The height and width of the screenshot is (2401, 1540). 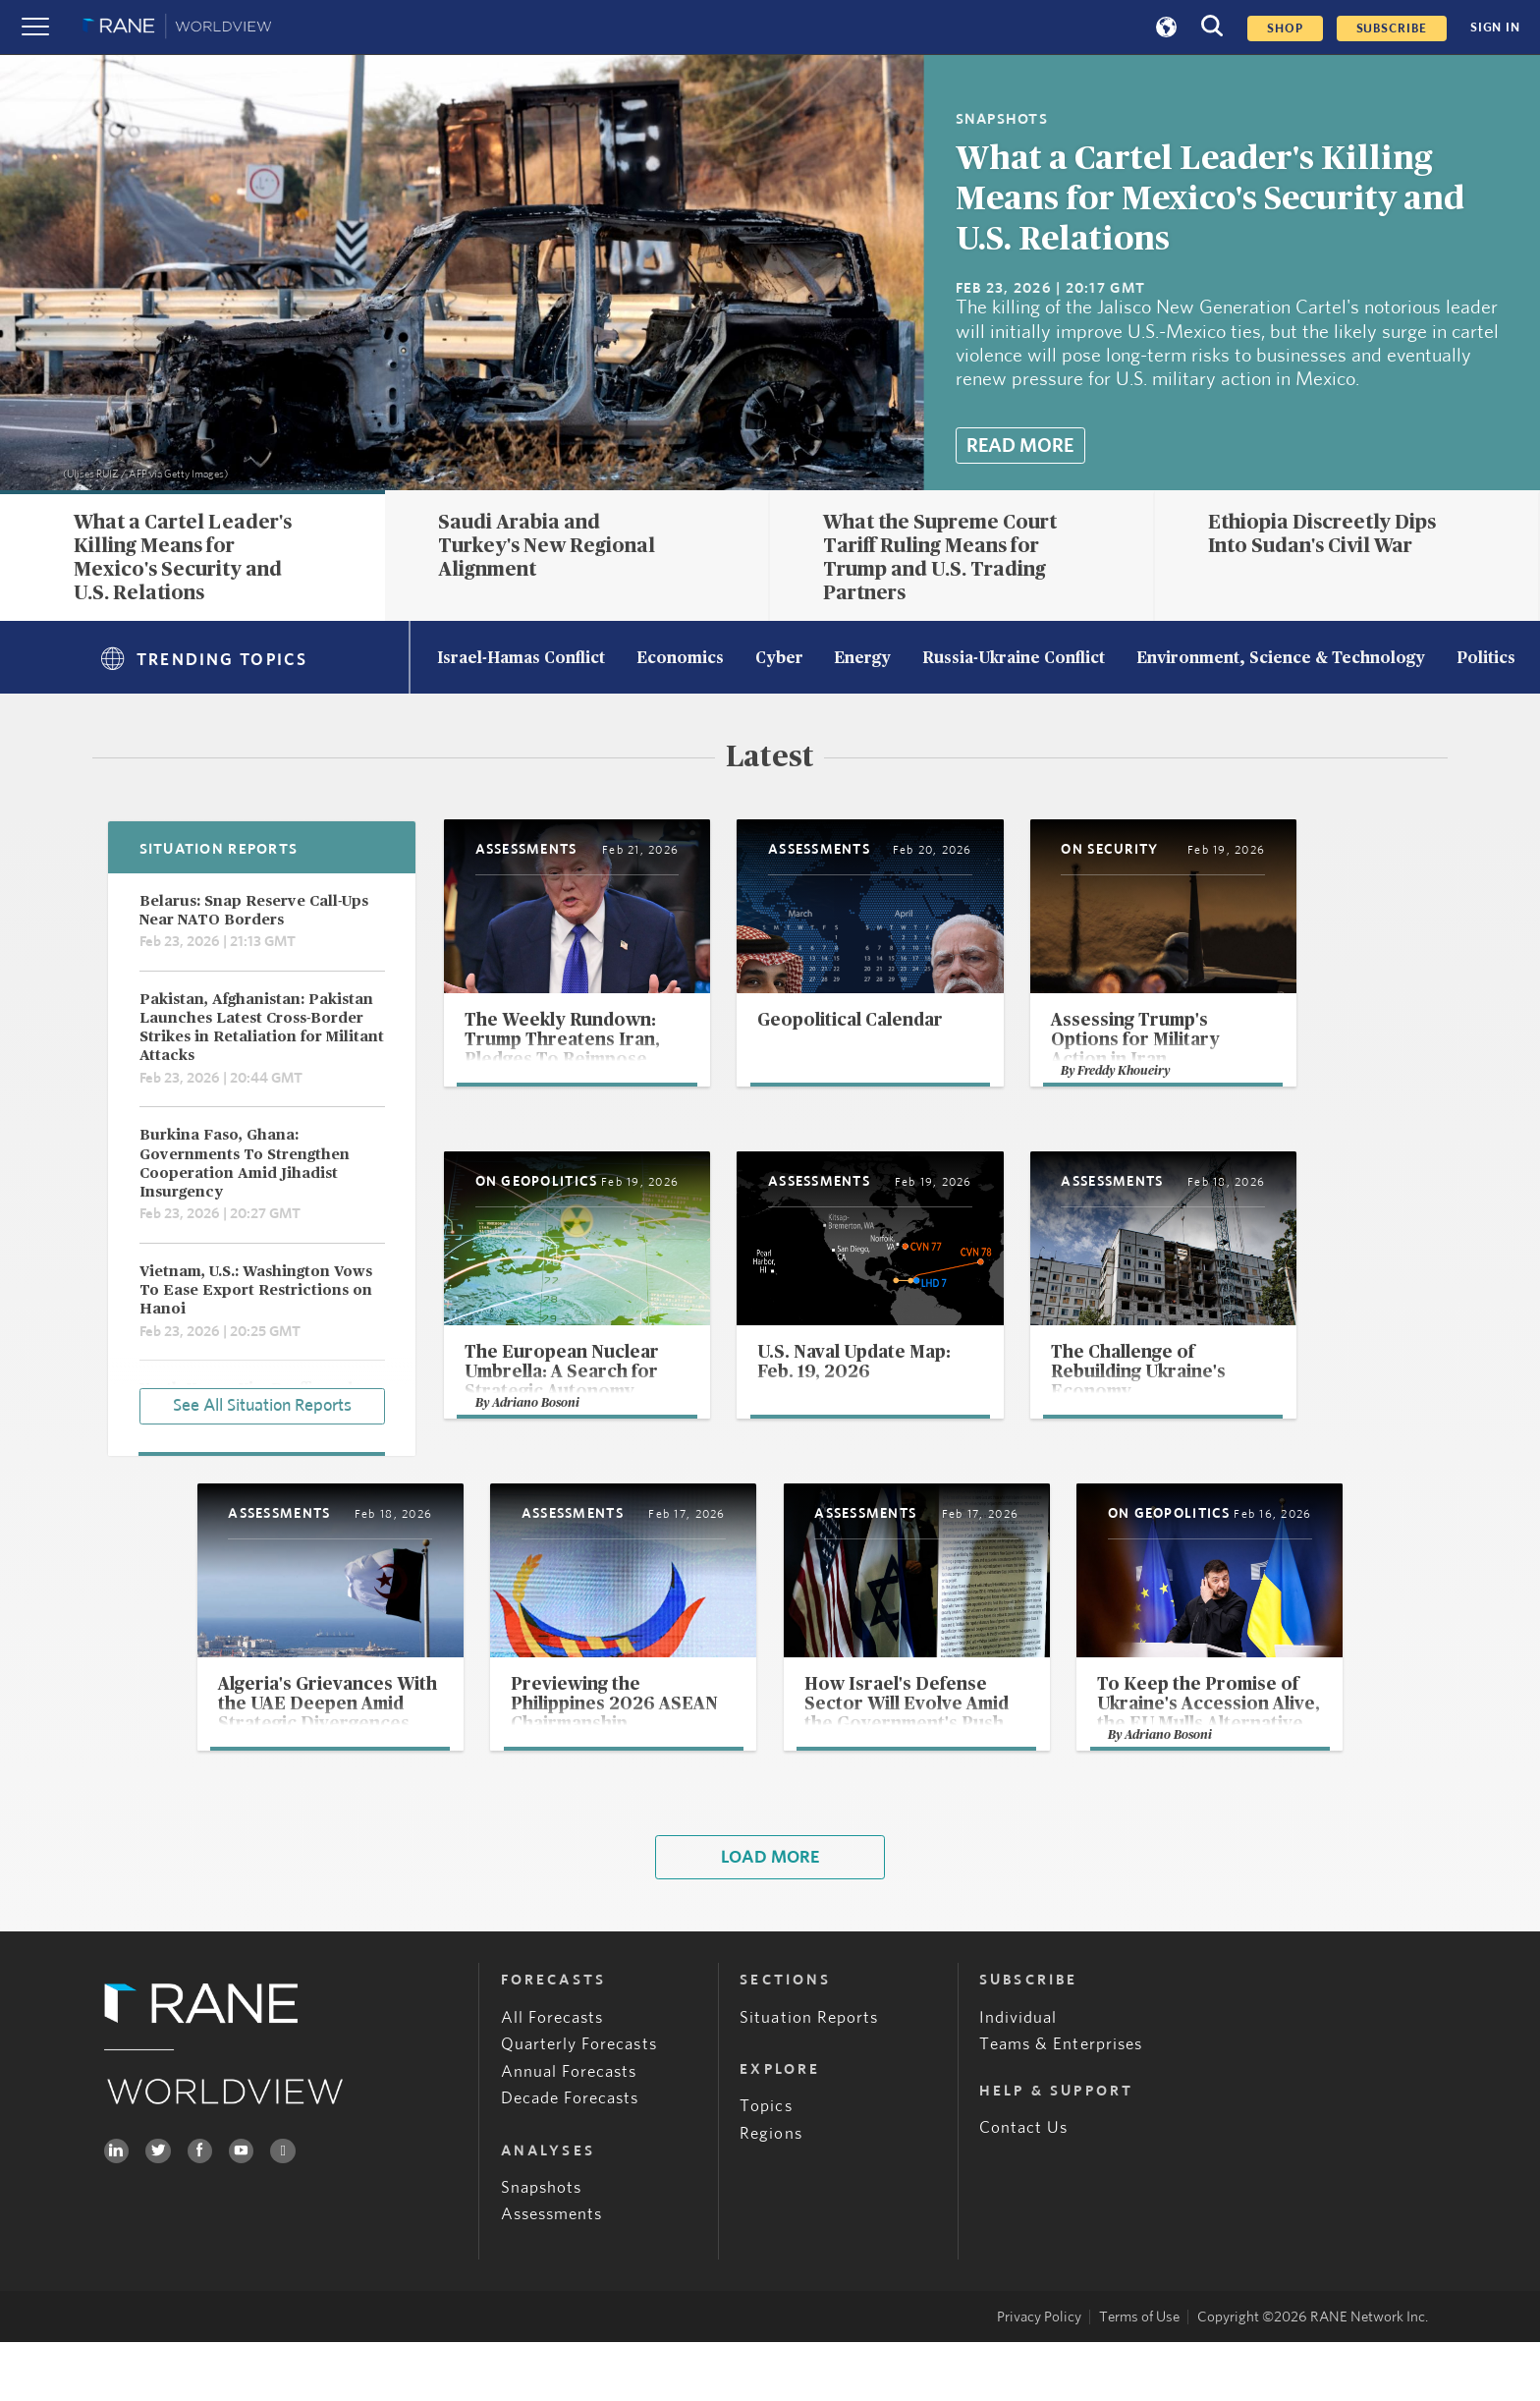 What do you see at coordinates (1218, 1115) in the screenshot?
I see `Freddy Khoueiry` at bounding box center [1218, 1115].